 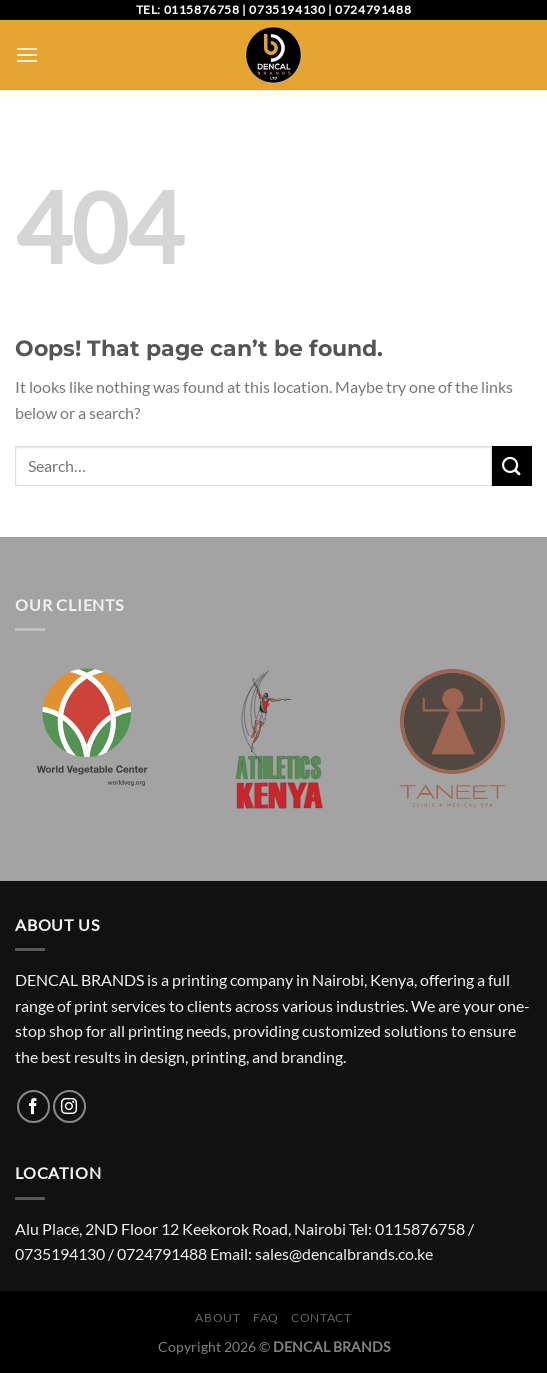 I want to click on [Submit], so click(x=512, y=465).